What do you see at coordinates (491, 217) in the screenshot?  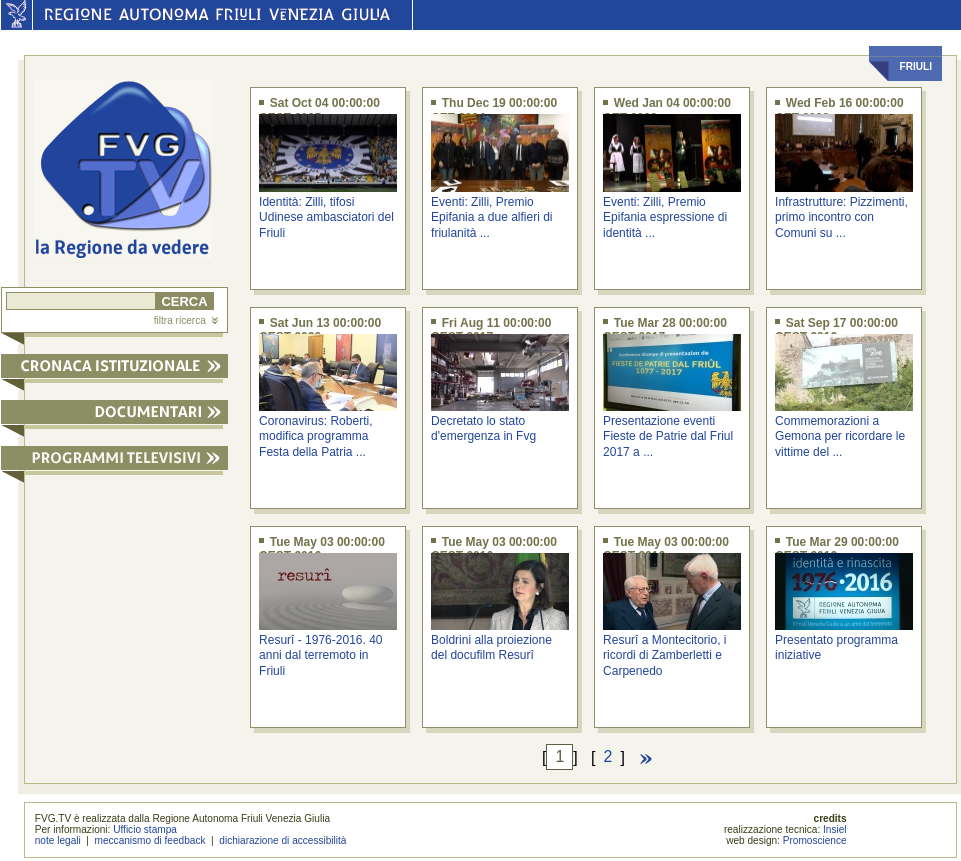 I see `Eventi: Zilli, Premio Epifania a due alfieri di friulanità ...` at bounding box center [491, 217].